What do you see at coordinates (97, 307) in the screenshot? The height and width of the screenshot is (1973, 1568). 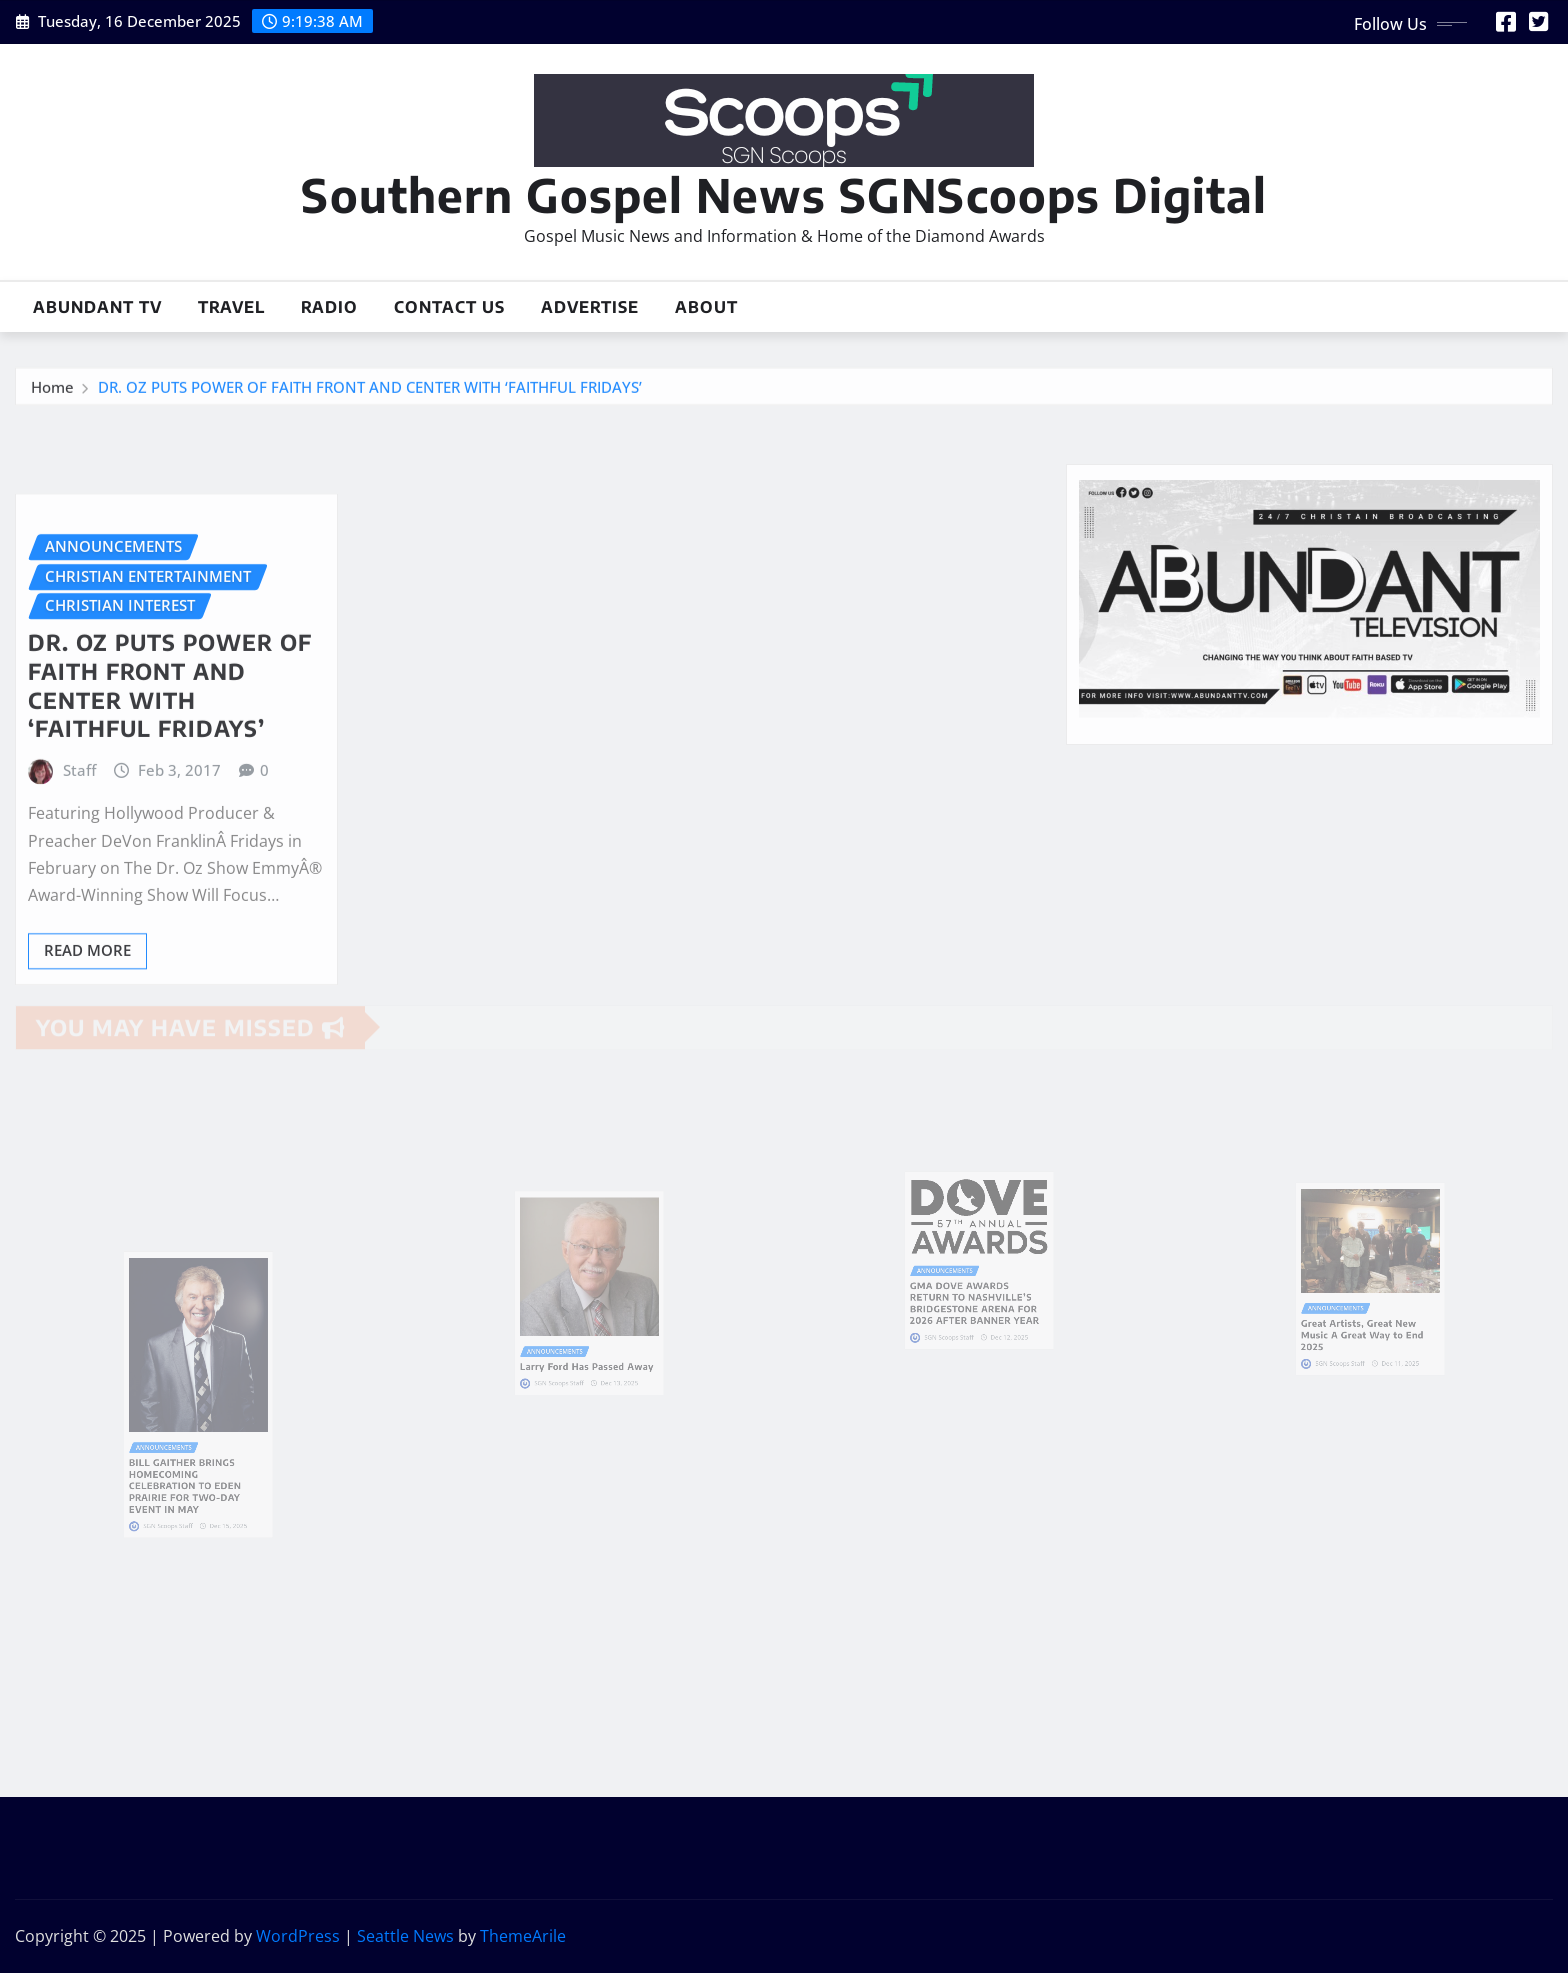 I see `Abundant TV` at bounding box center [97, 307].